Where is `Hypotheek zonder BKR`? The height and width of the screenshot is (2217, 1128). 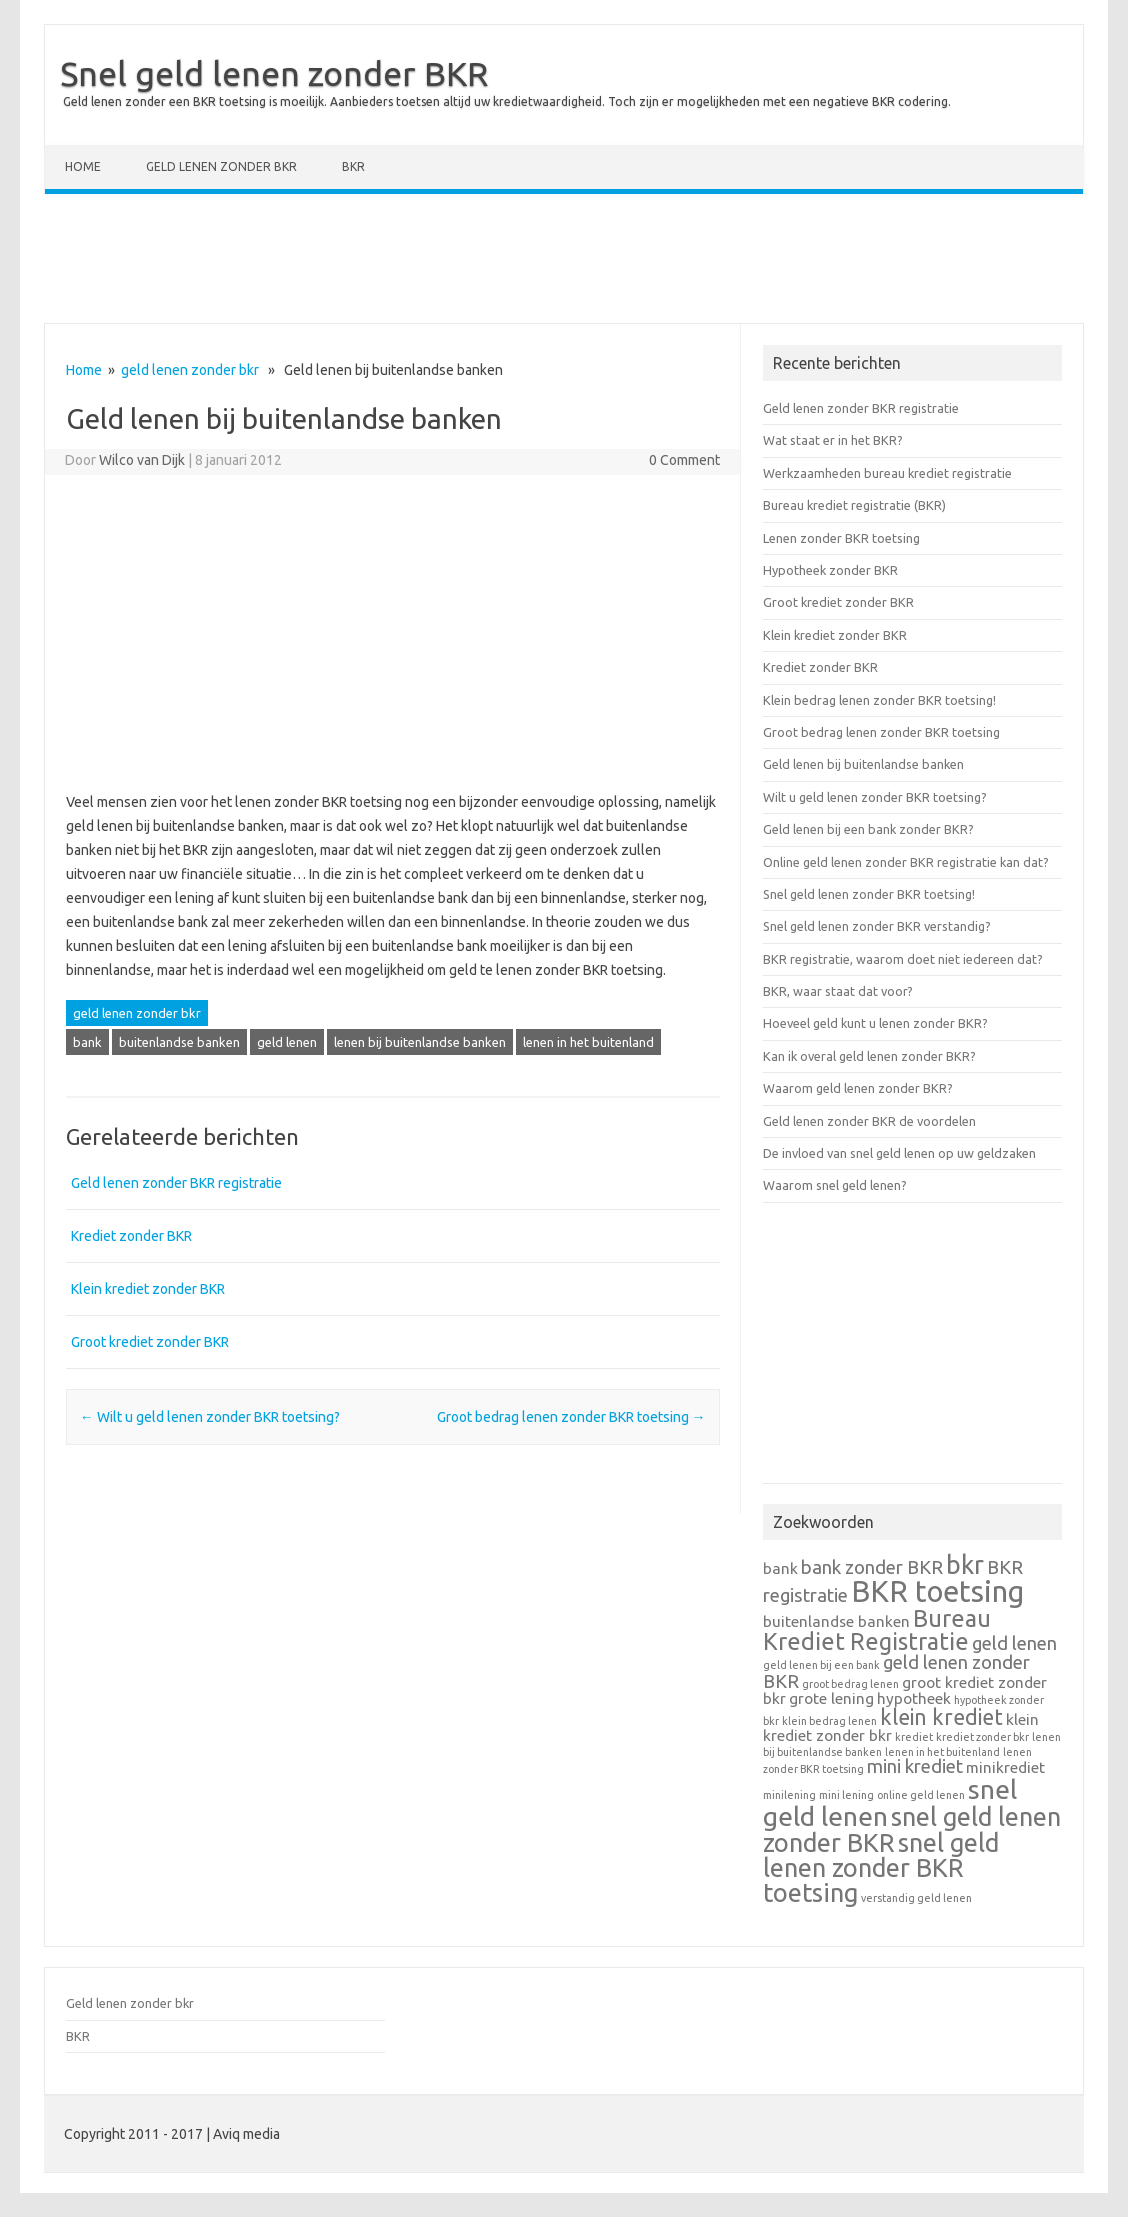 Hypotheek zonder BKR is located at coordinates (830, 570).